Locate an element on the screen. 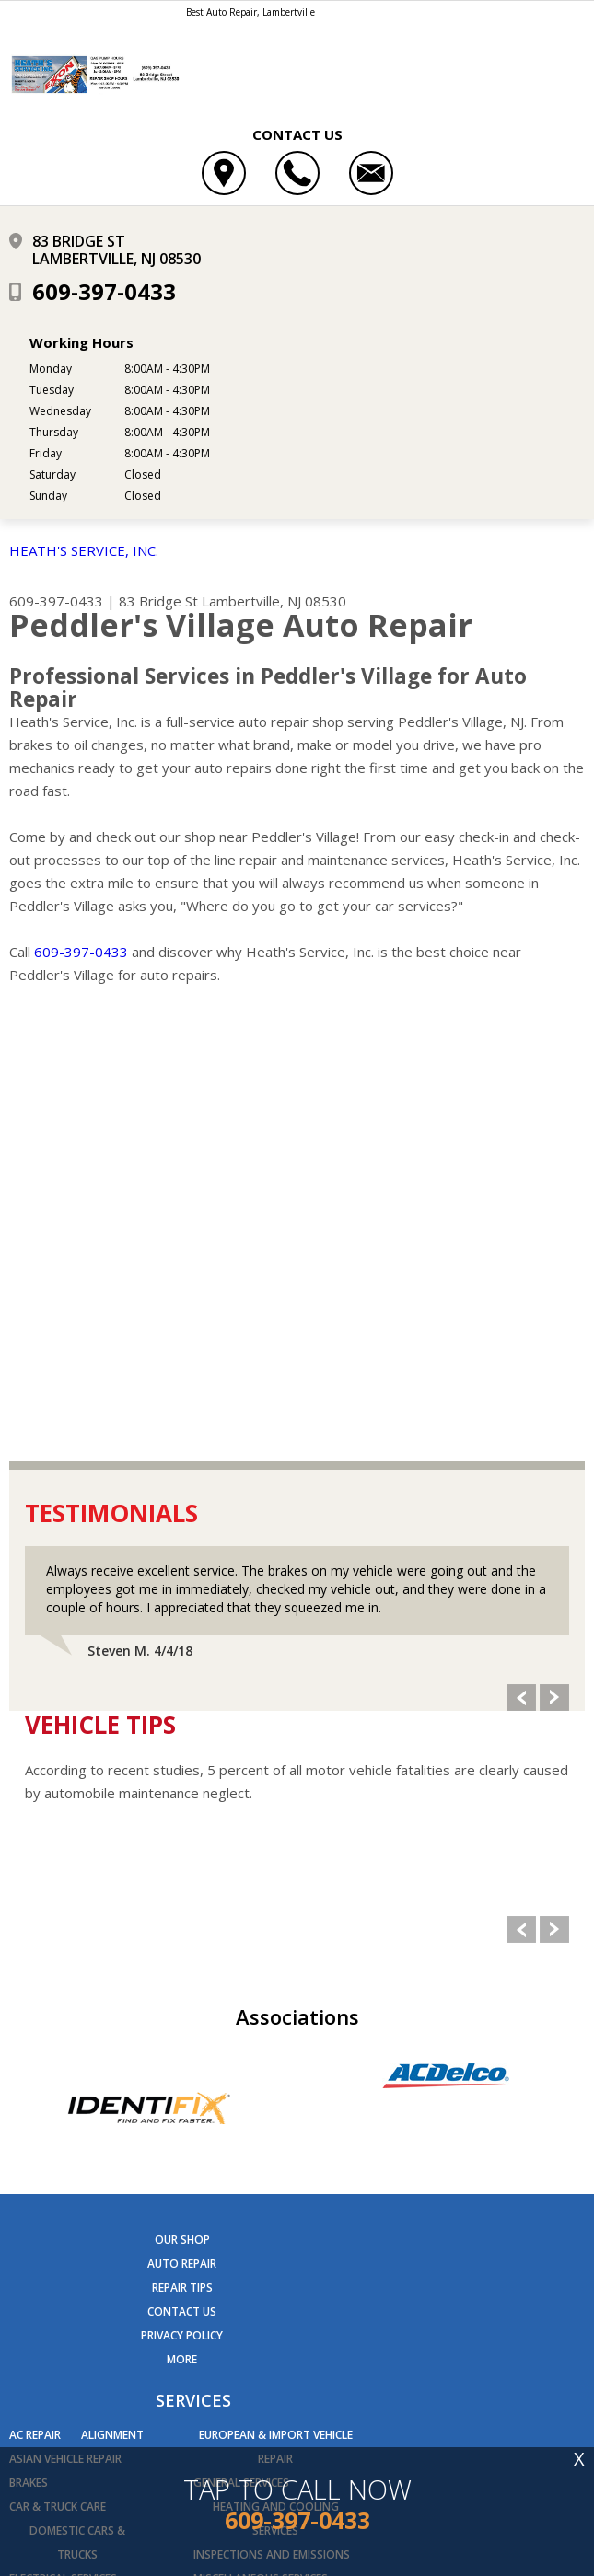  609-397-0433 is located at coordinates (104, 291).